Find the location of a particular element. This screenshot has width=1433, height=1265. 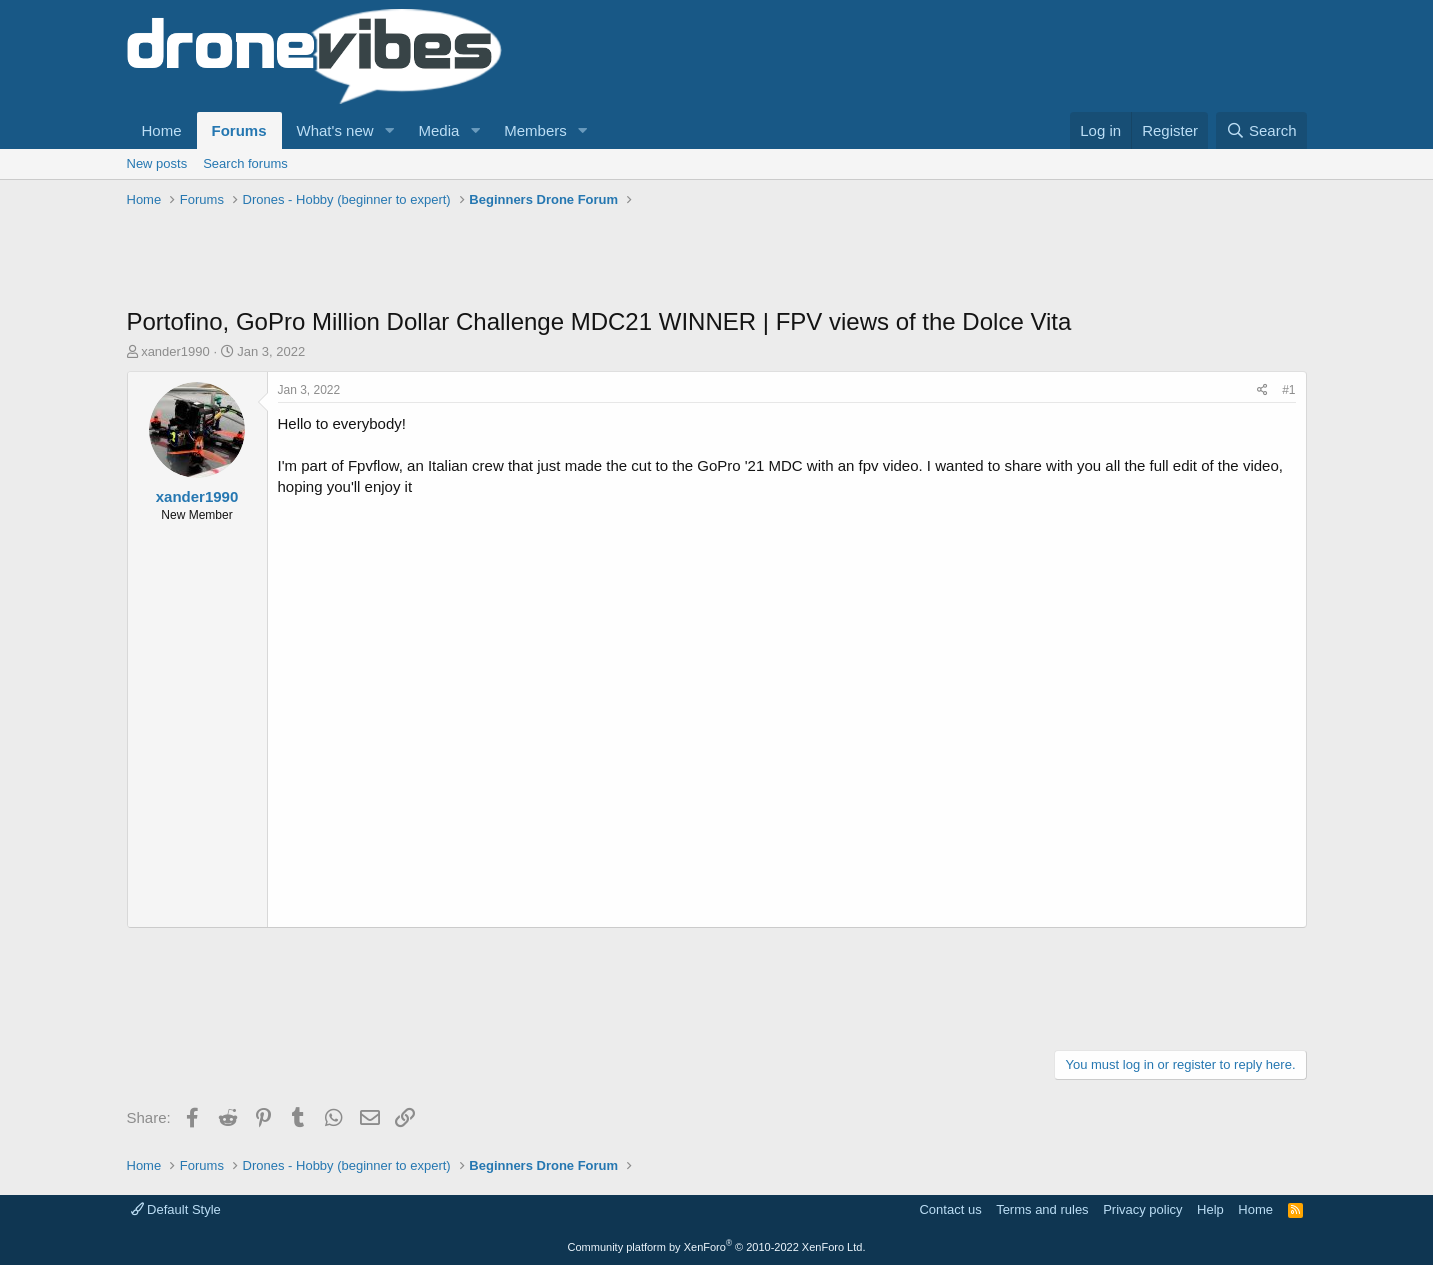

Forums is located at coordinates (239, 130).